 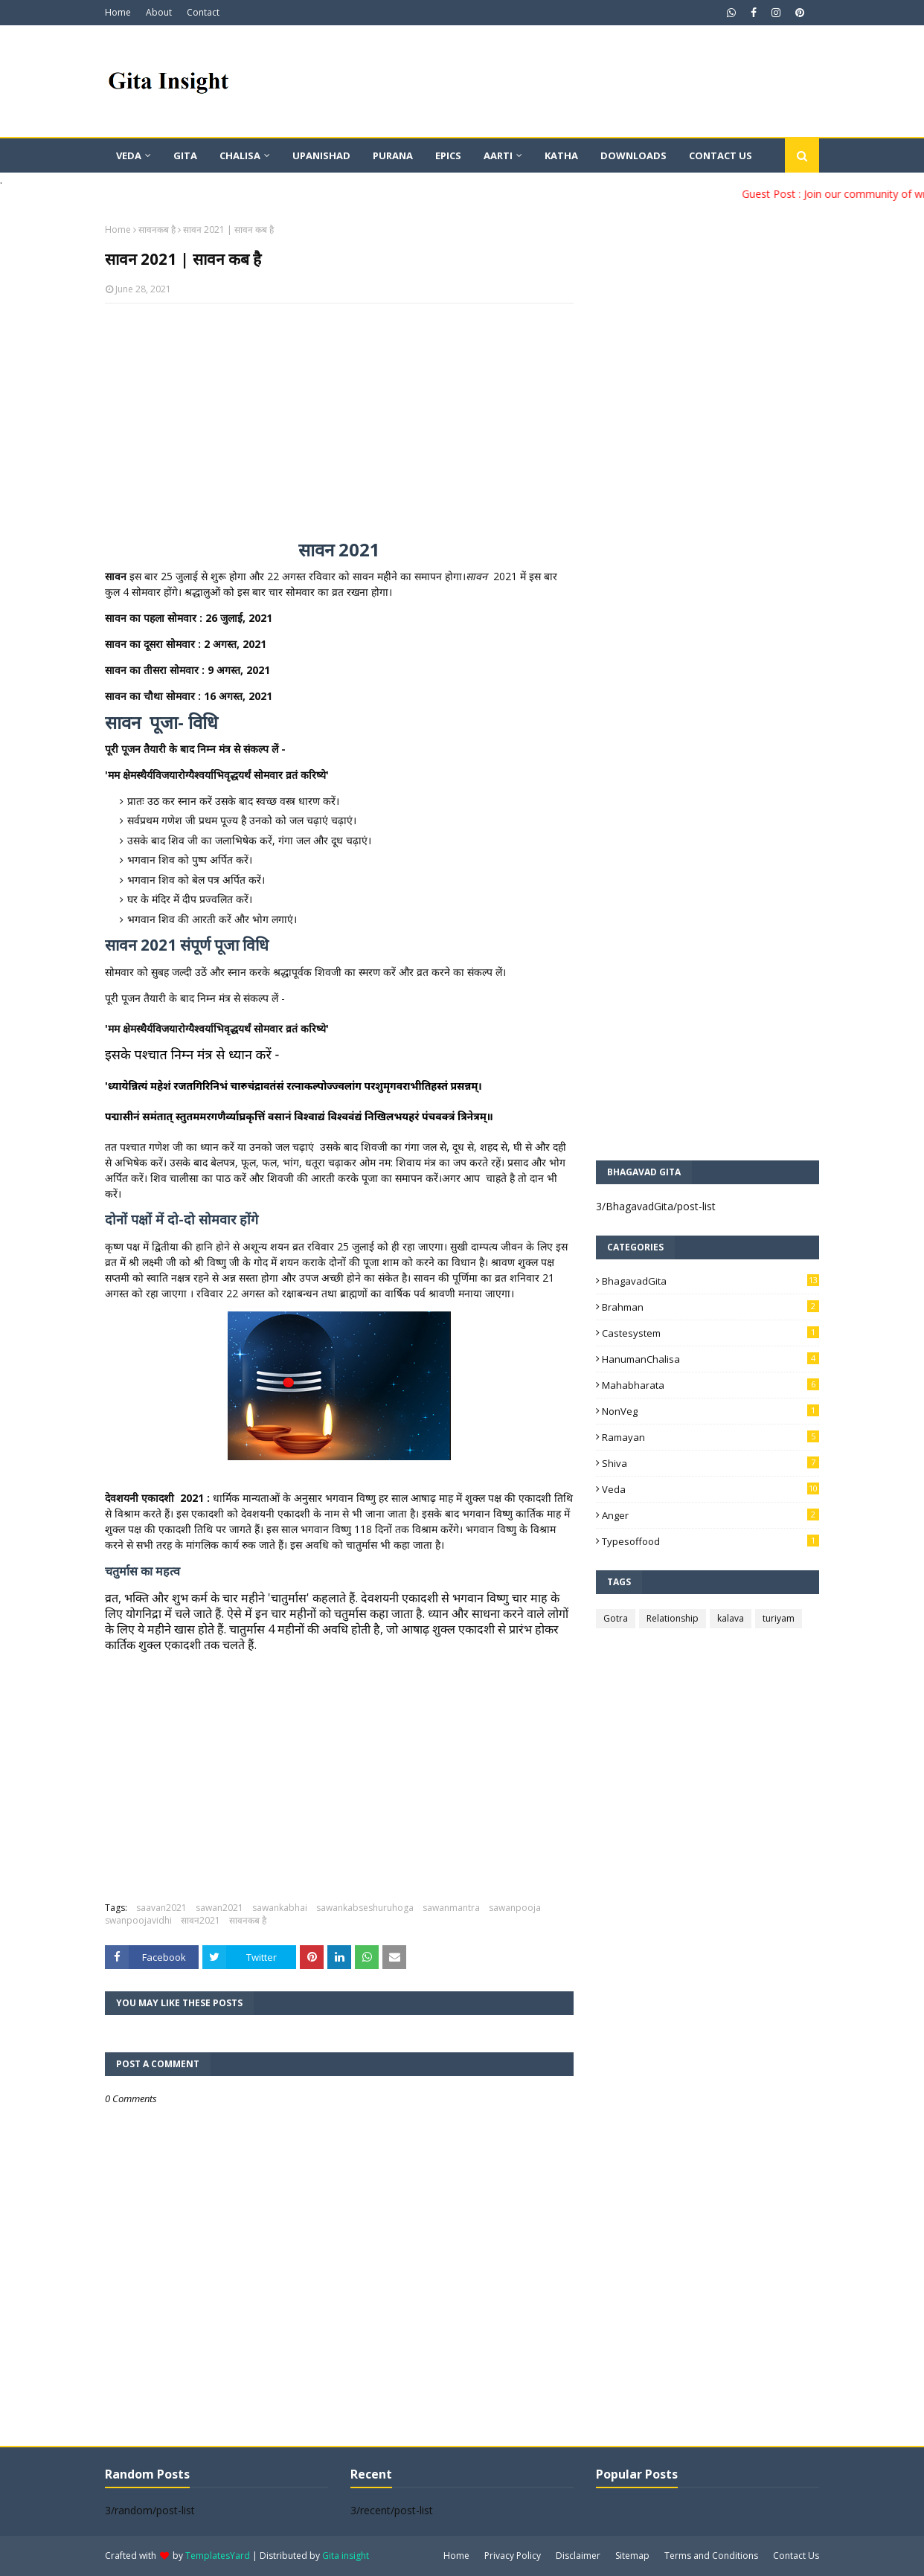 I want to click on anger, so click(x=710, y=1515).